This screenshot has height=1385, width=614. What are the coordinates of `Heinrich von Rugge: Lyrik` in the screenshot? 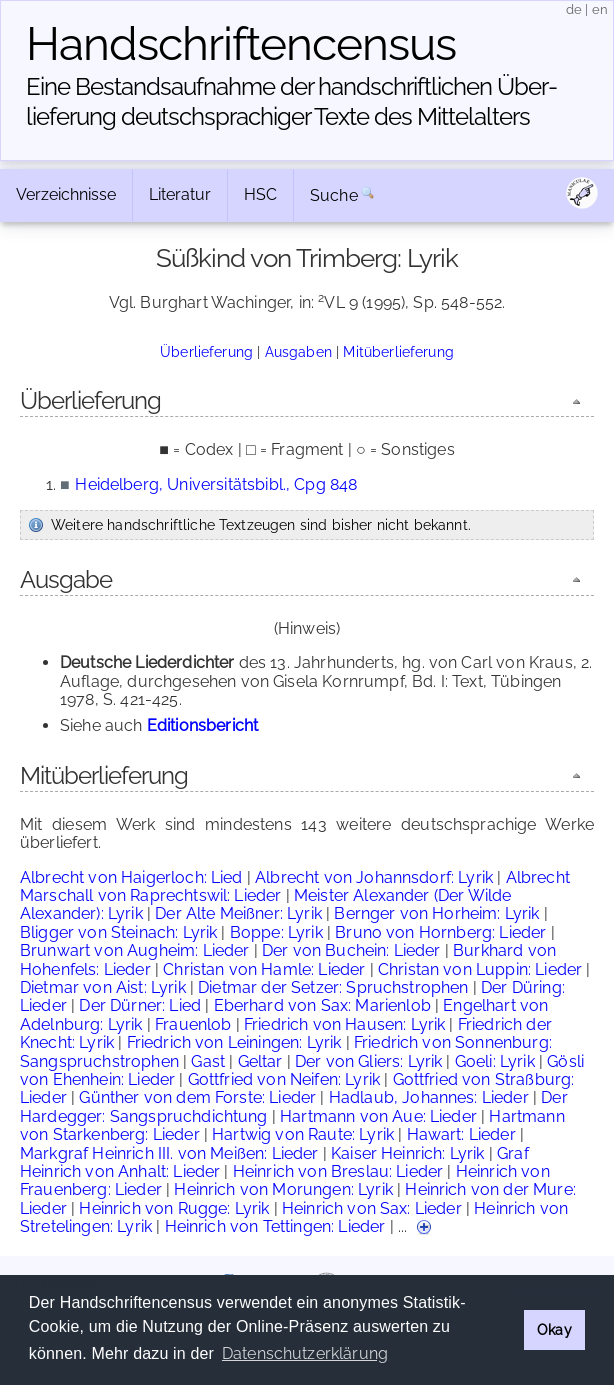 It's located at (174, 1208).